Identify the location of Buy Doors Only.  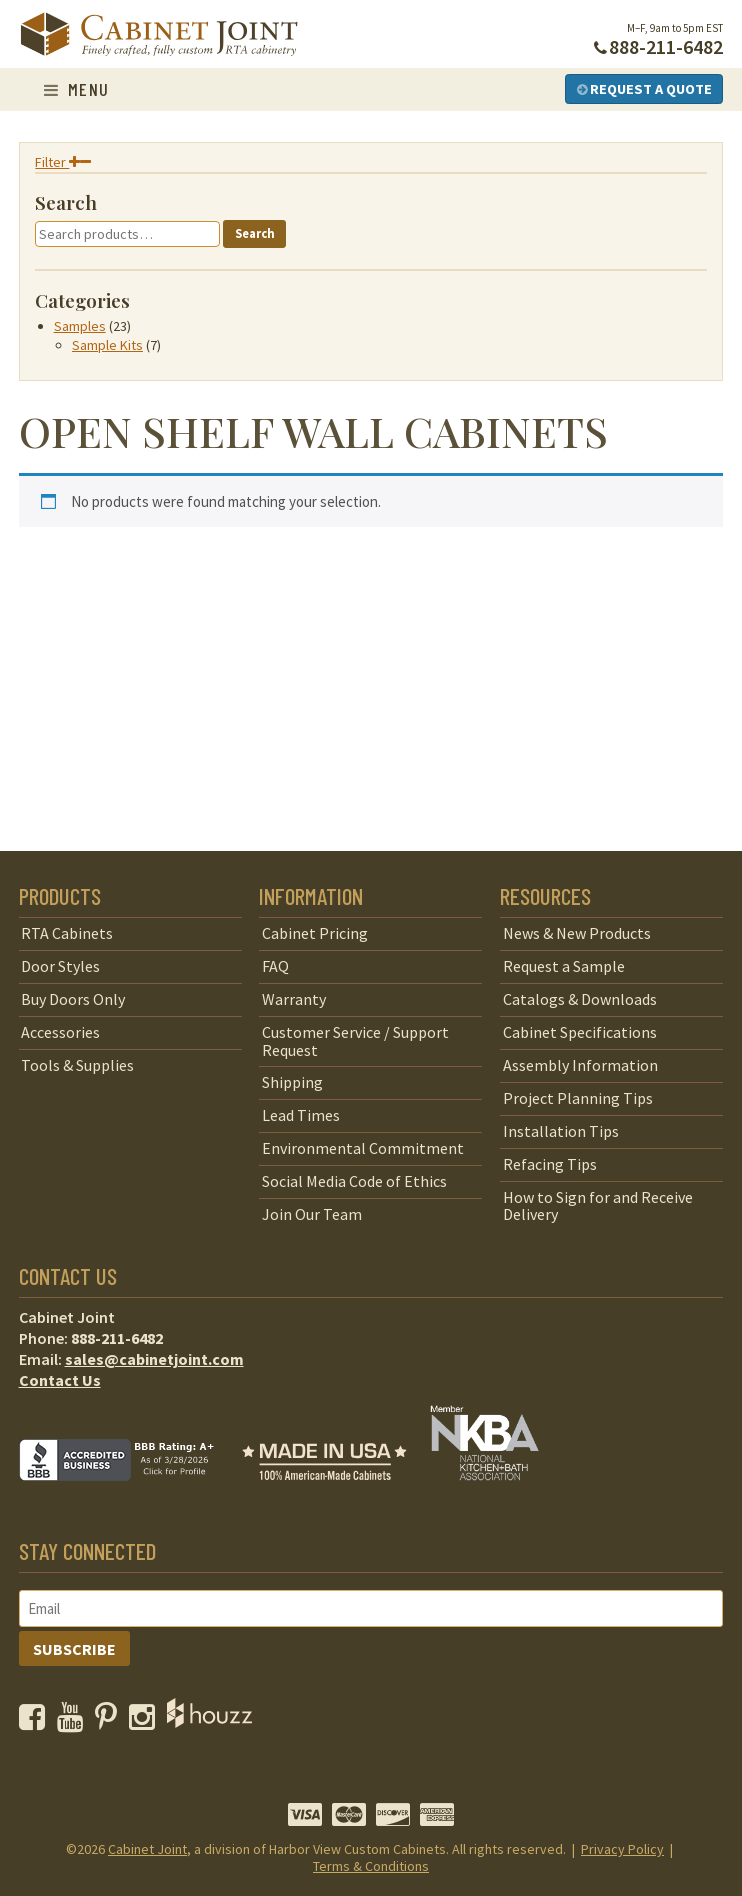
(73, 999).